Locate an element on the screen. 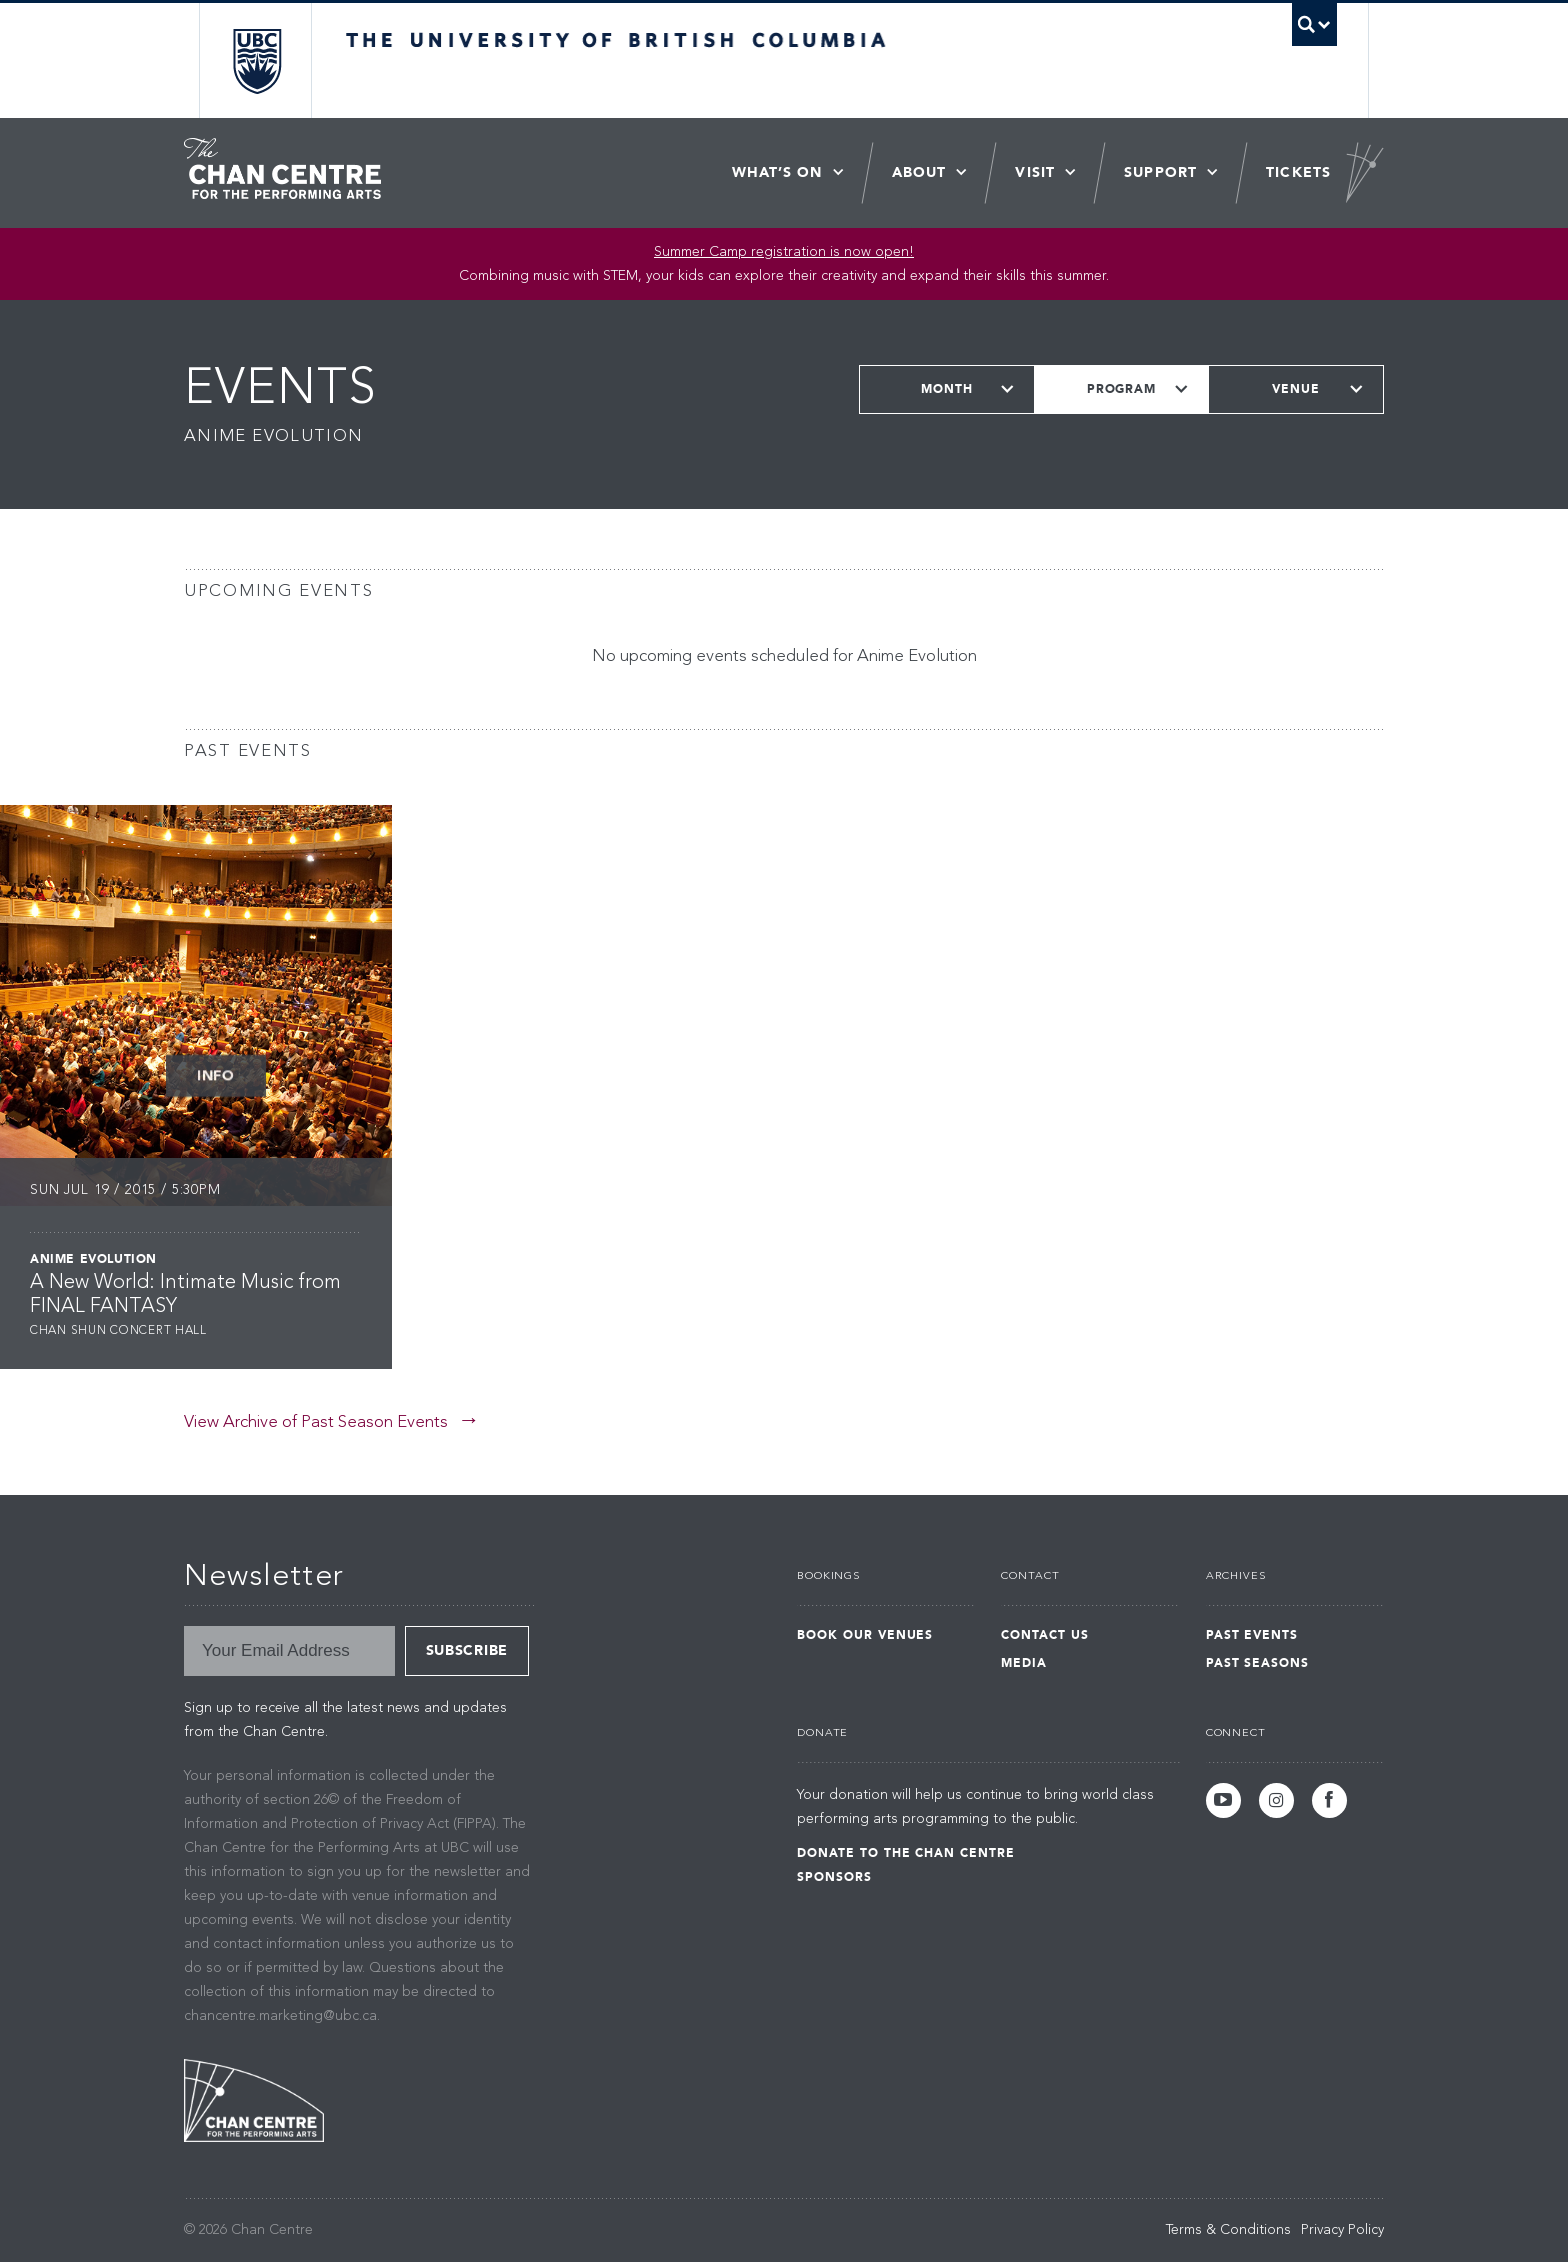 The width and height of the screenshot is (1568, 2262). The University of British Columbia is located at coordinates (256, 60).